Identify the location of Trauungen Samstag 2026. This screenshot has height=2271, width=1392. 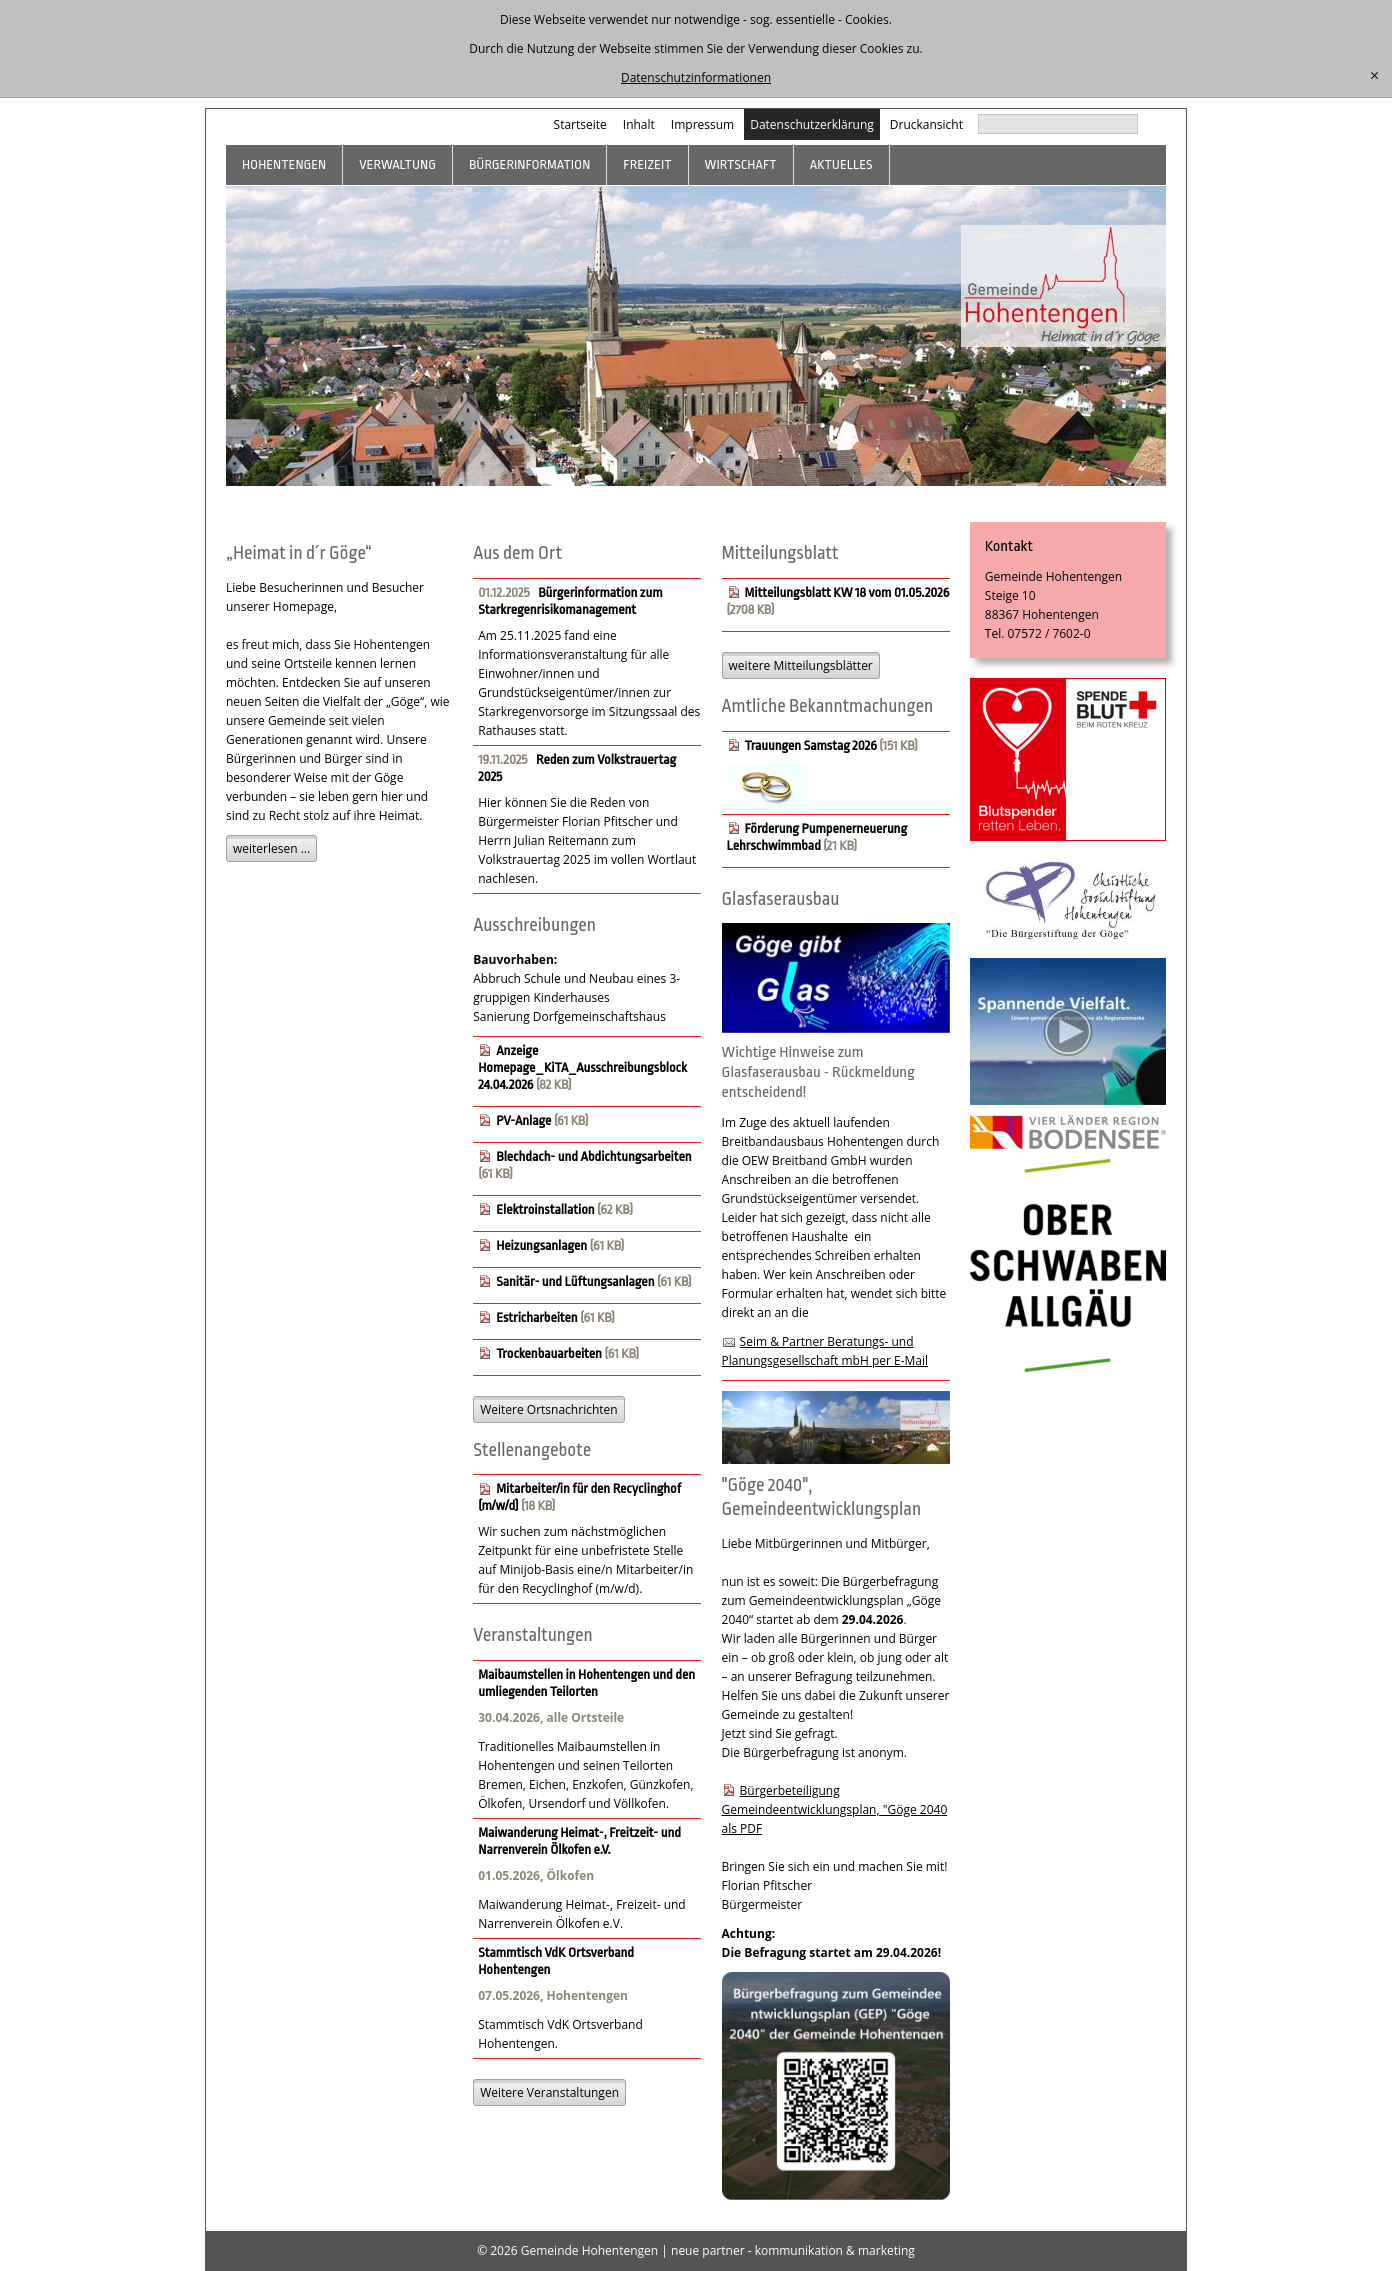
(811, 745).